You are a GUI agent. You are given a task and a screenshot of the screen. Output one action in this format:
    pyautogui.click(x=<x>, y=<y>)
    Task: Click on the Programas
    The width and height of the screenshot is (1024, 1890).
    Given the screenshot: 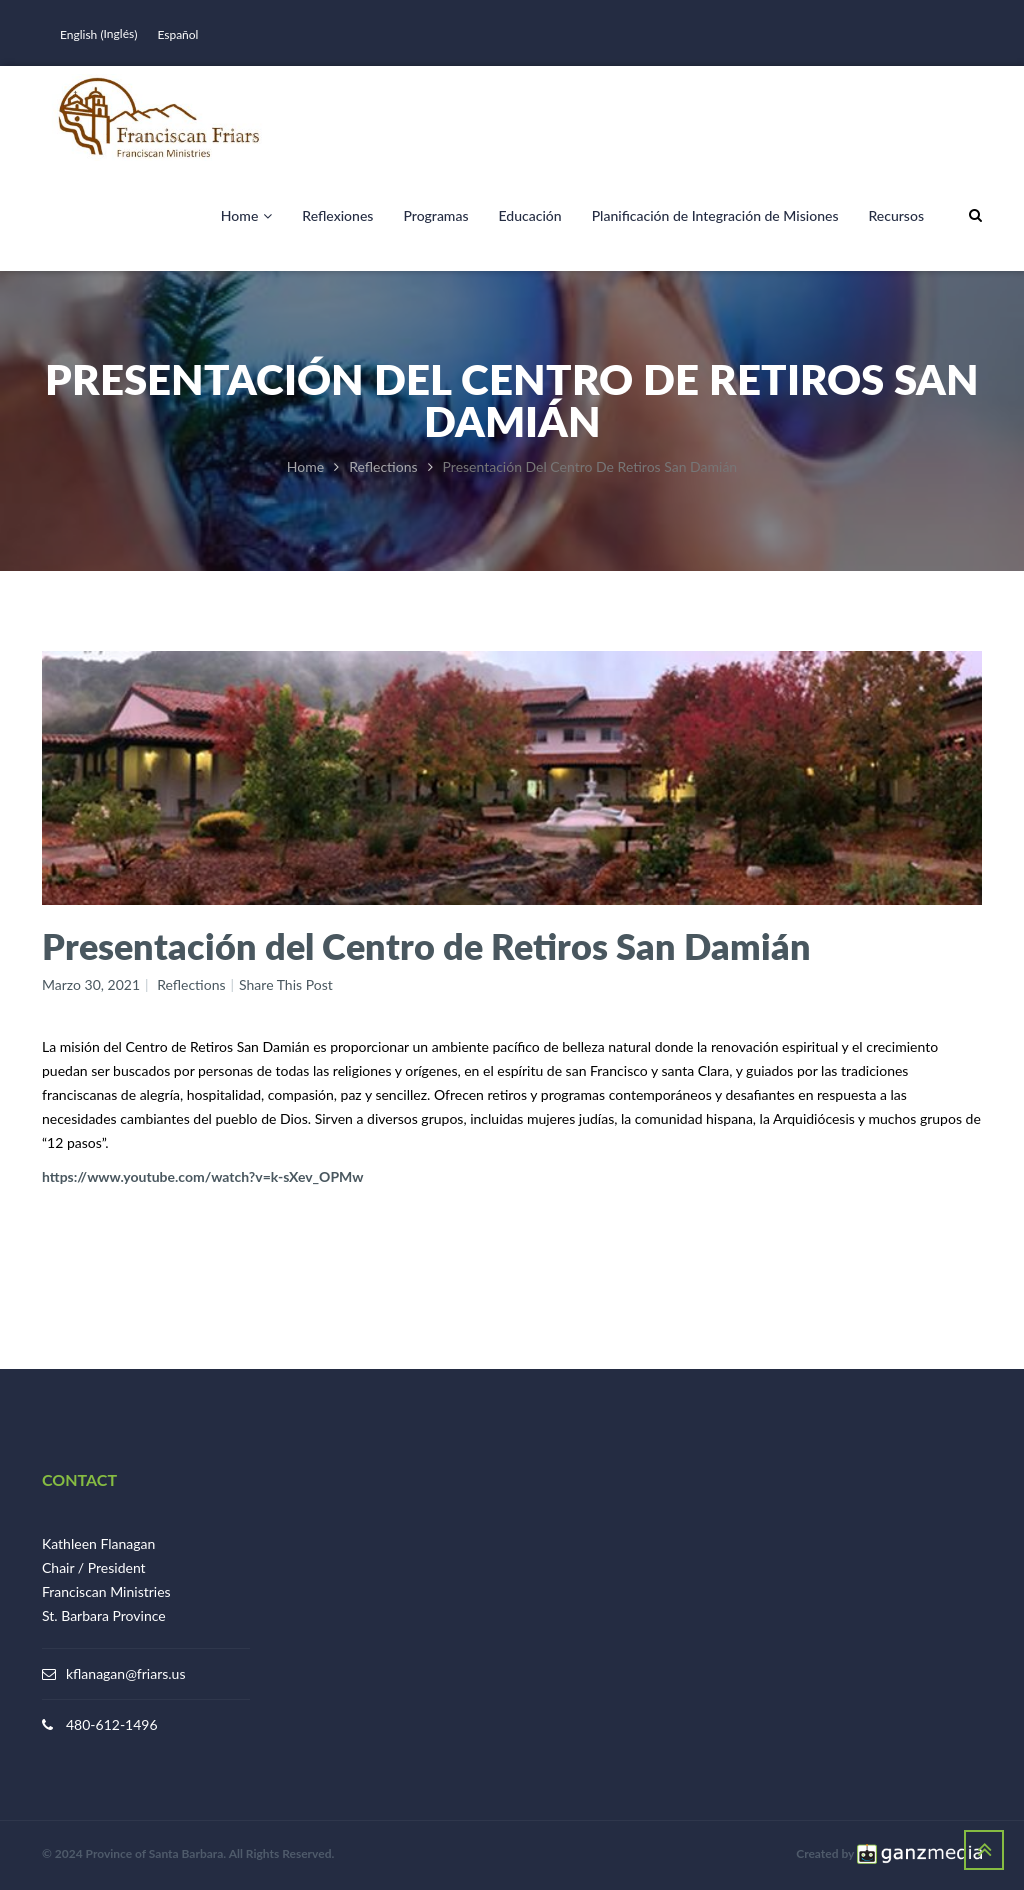 What is the action you would take?
    pyautogui.click(x=435, y=215)
    